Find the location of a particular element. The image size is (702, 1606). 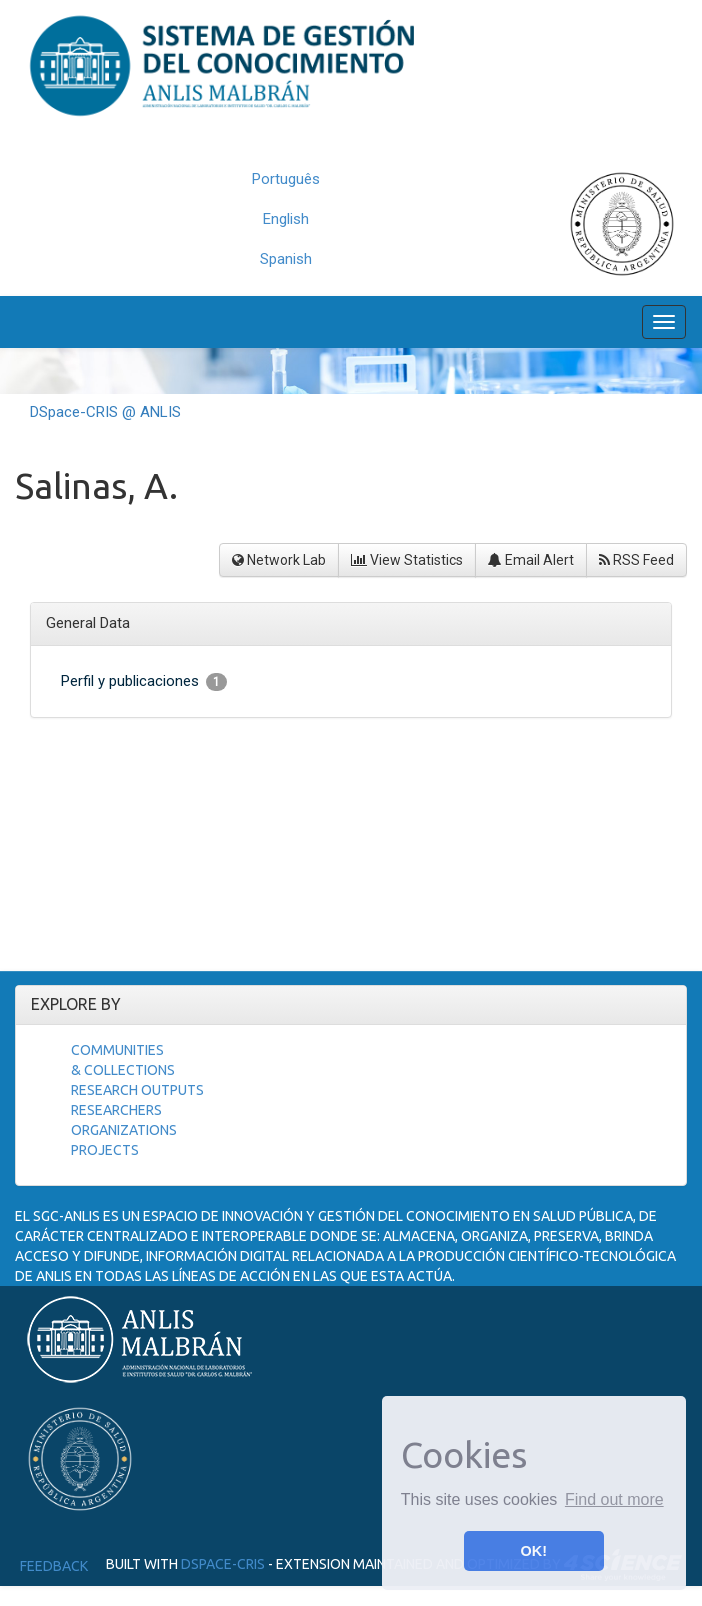

Perfil y publicaciones is located at coordinates (144, 681).